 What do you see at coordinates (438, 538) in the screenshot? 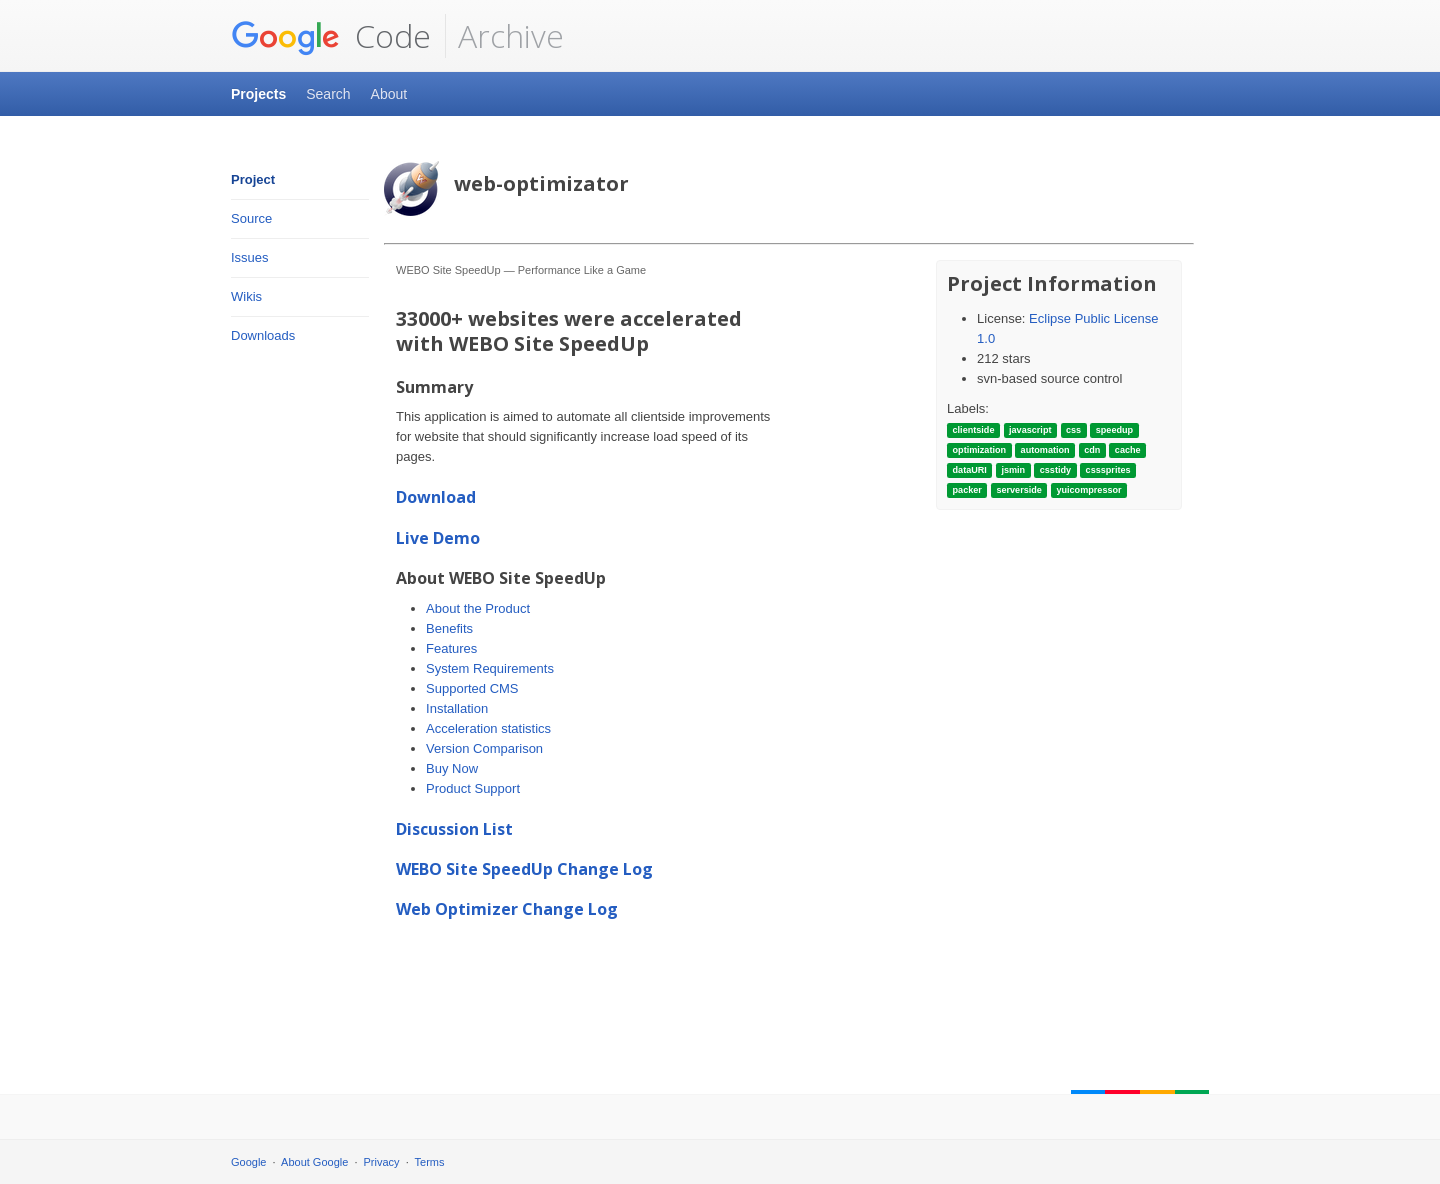
I see `Live Demo` at bounding box center [438, 538].